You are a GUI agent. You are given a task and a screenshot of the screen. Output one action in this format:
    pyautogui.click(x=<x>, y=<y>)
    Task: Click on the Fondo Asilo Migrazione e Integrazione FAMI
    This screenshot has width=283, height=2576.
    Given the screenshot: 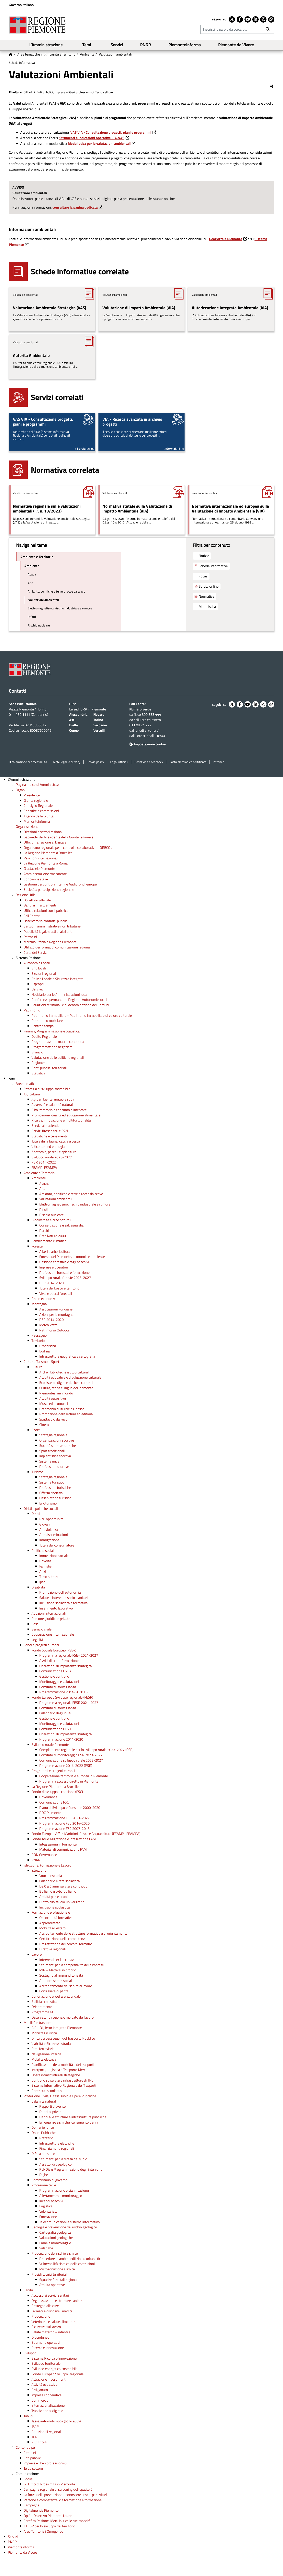 What is the action you would take?
    pyautogui.click(x=63, y=1849)
    